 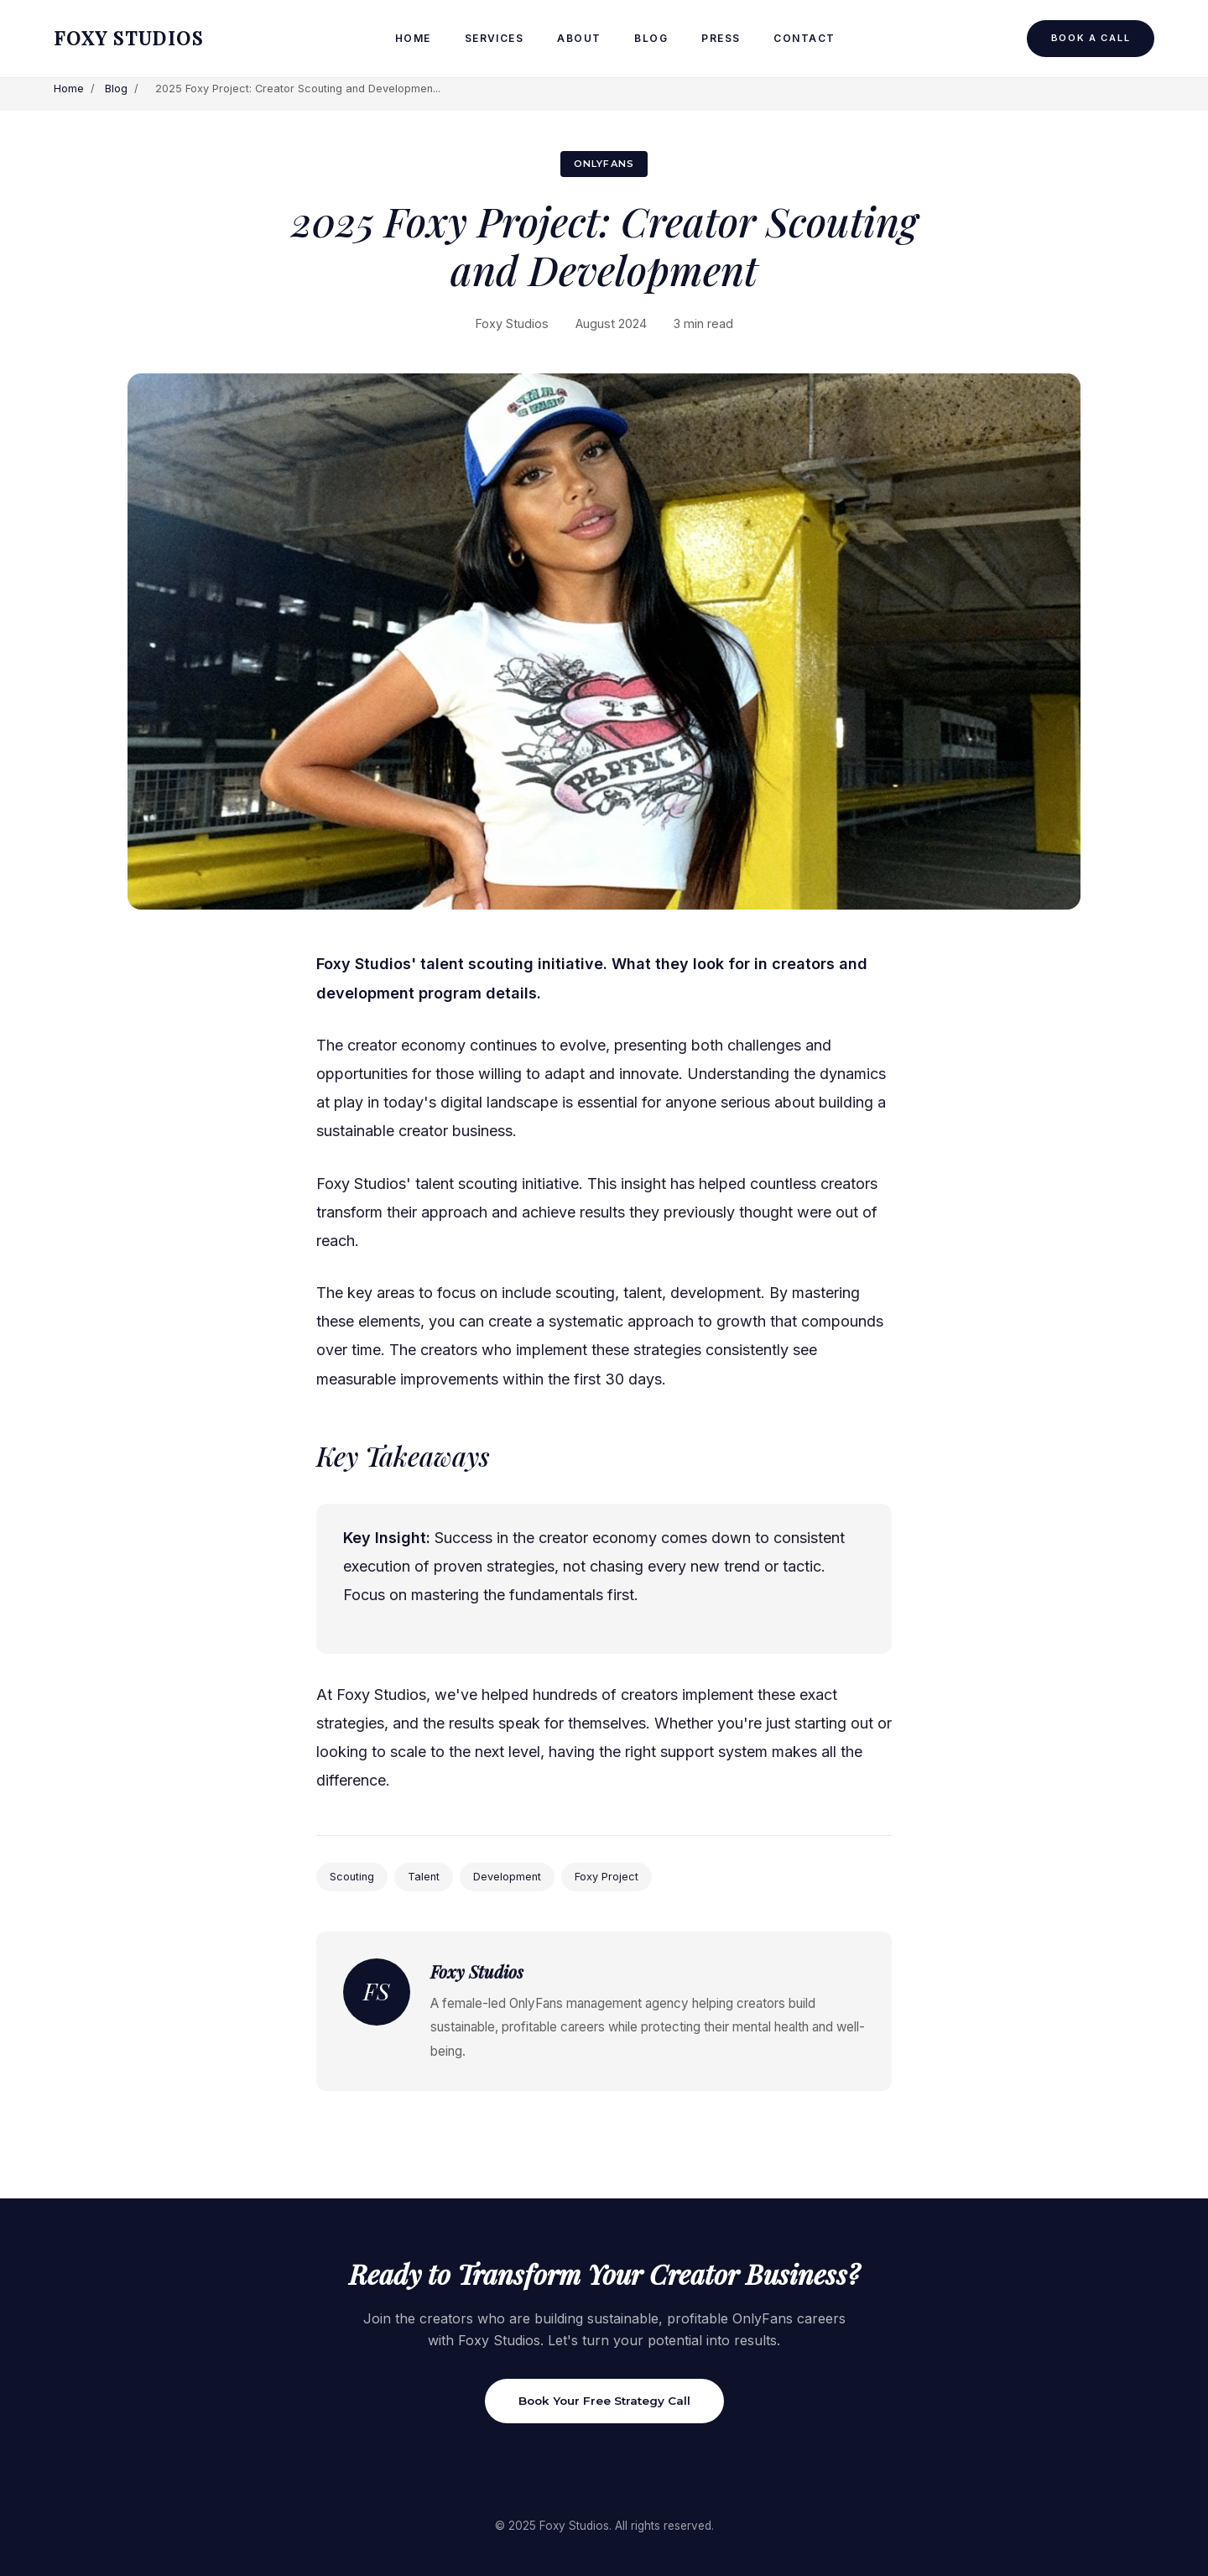 What do you see at coordinates (804, 38) in the screenshot?
I see `Contact` at bounding box center [804, 38].